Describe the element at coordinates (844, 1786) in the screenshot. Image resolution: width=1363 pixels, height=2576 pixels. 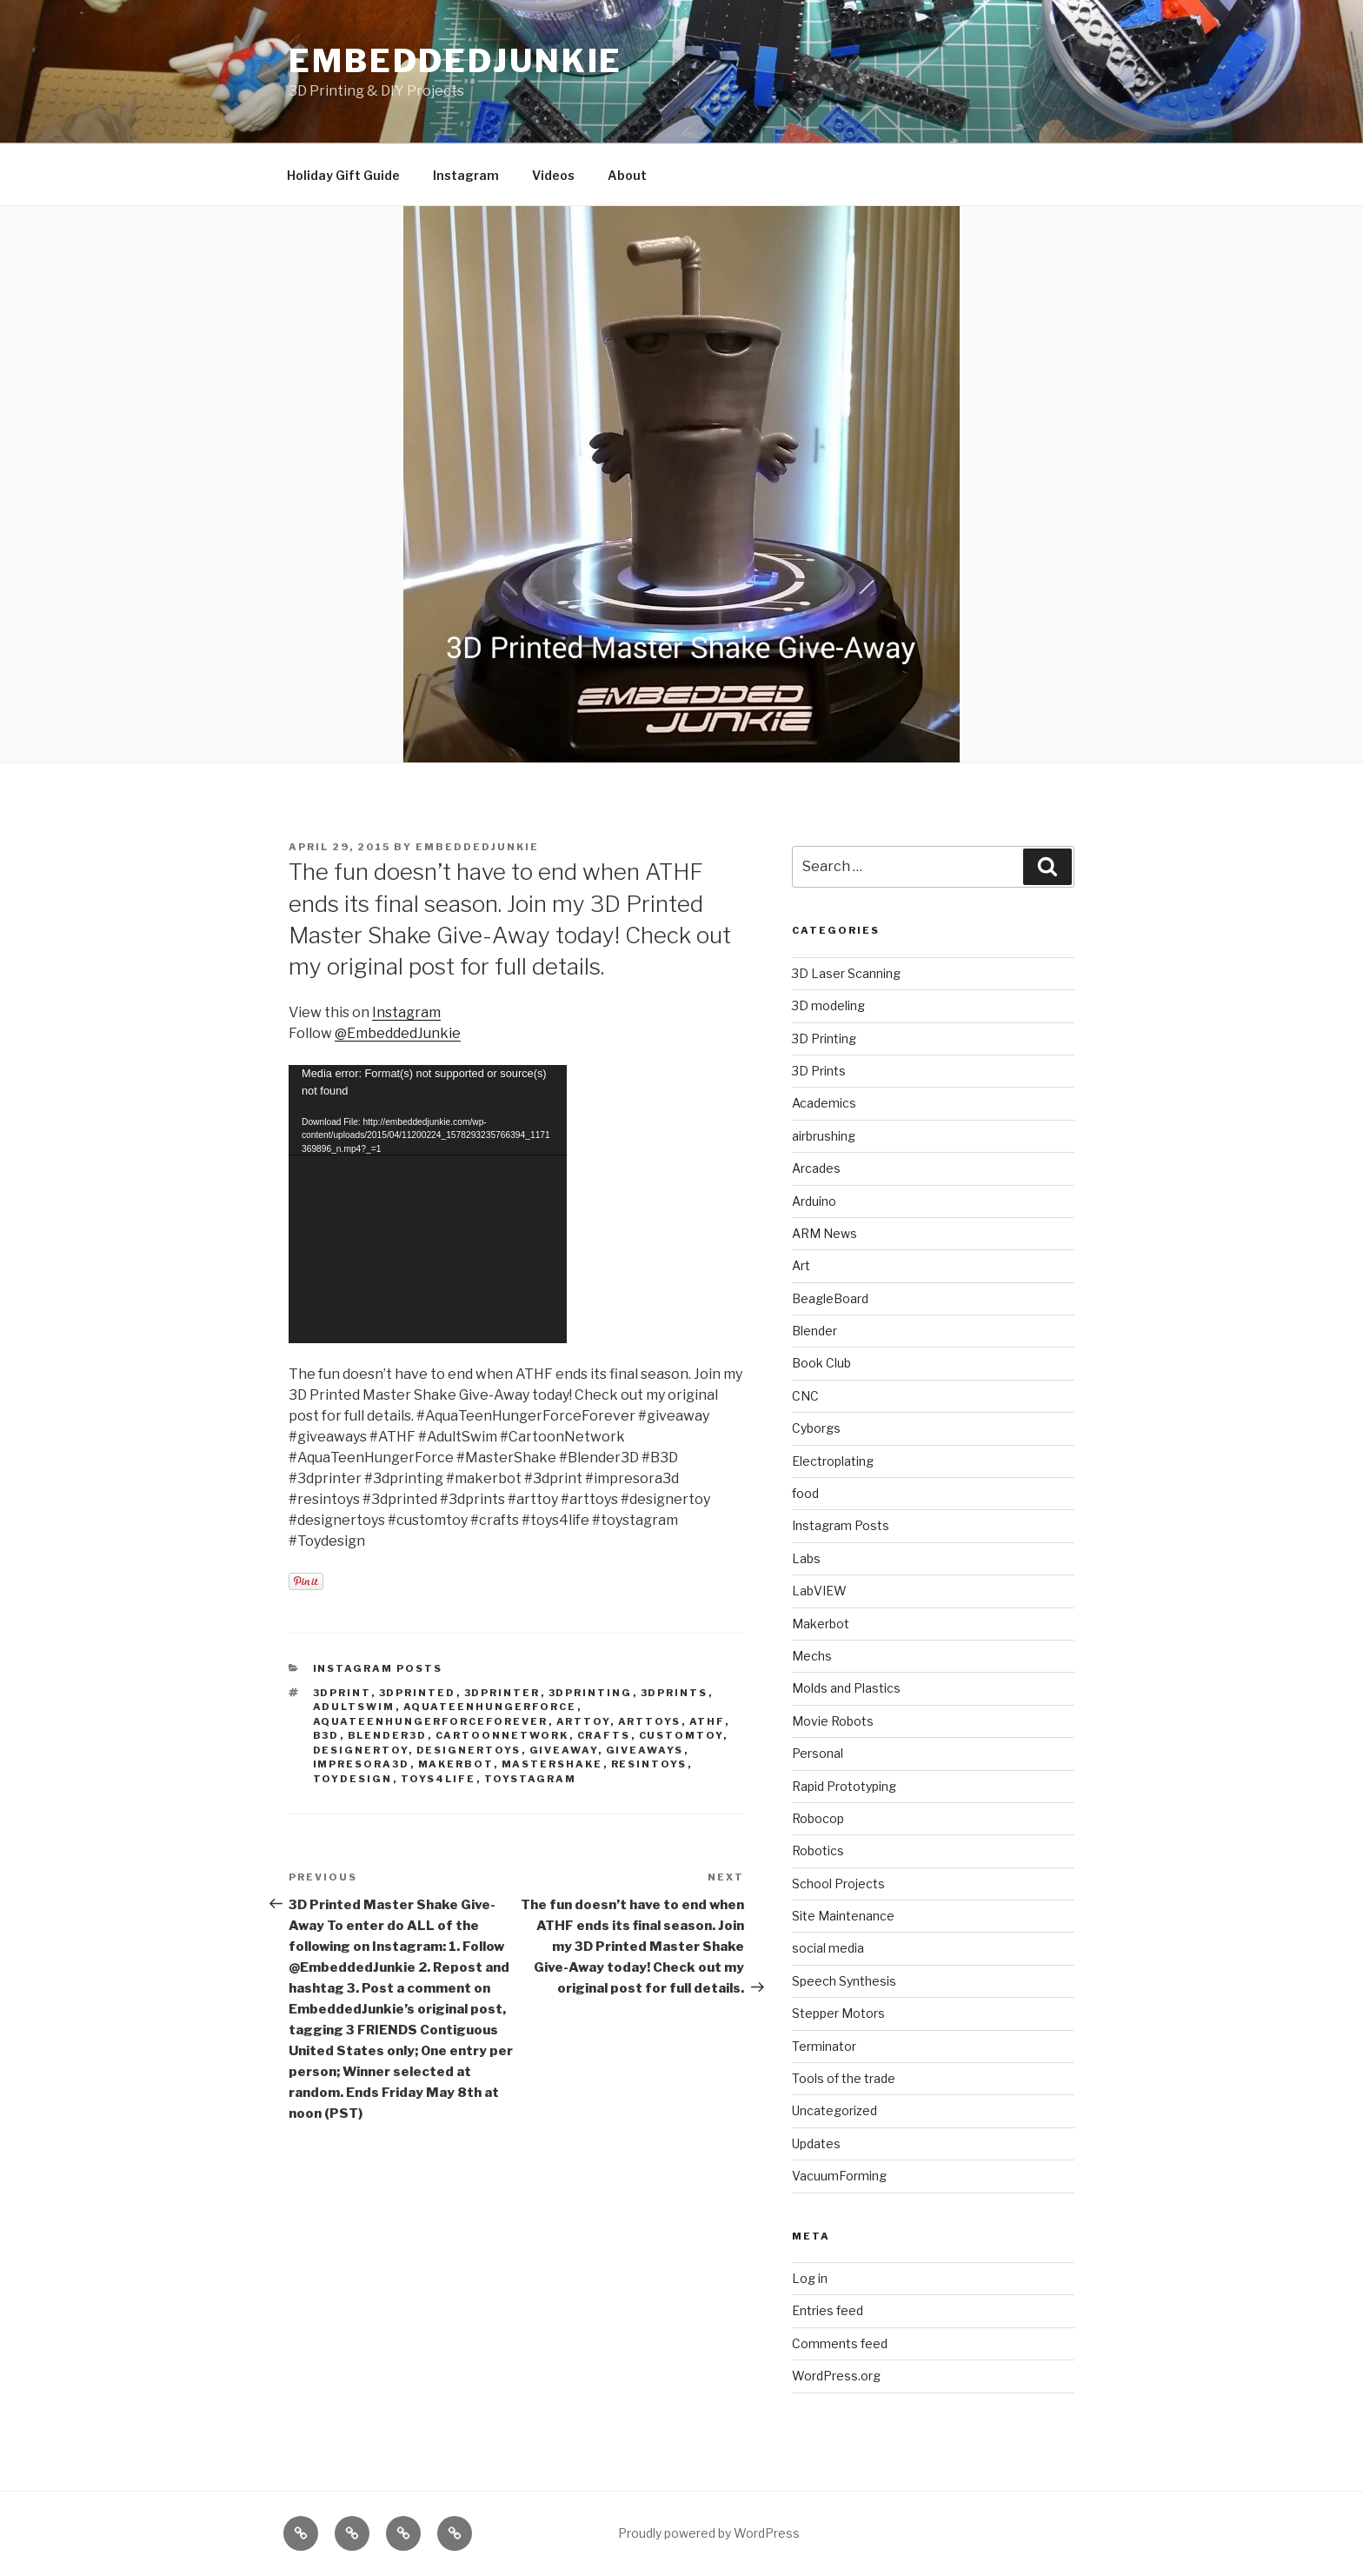
I see `Rapid Prototyping` at that location.